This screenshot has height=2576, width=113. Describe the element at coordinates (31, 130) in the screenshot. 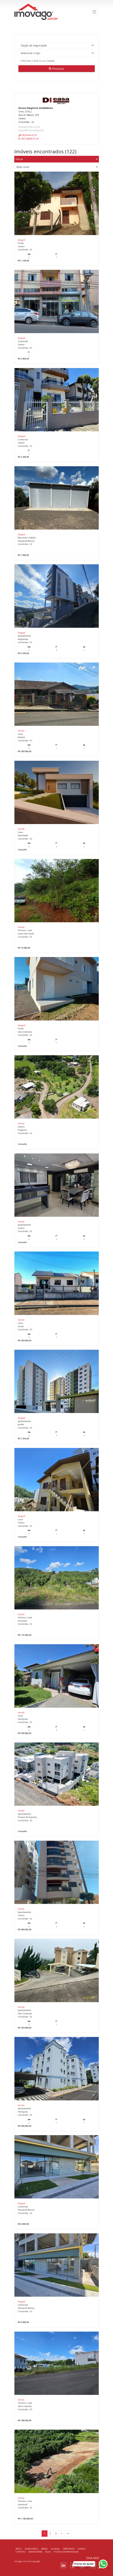

I see `dicasa@concordia.psi.br` at that location.